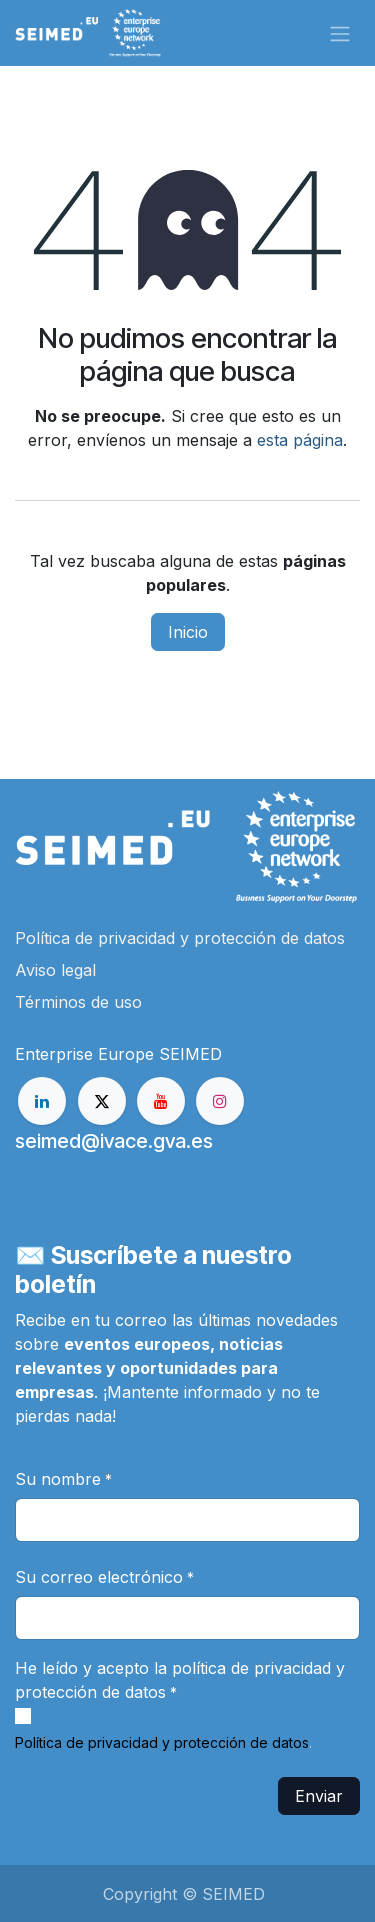 The image size is (375, 1922). What do you see at coordinates (102, 1101) in the screenshot?
I see `[X]` at bounding box center [102, 1101].